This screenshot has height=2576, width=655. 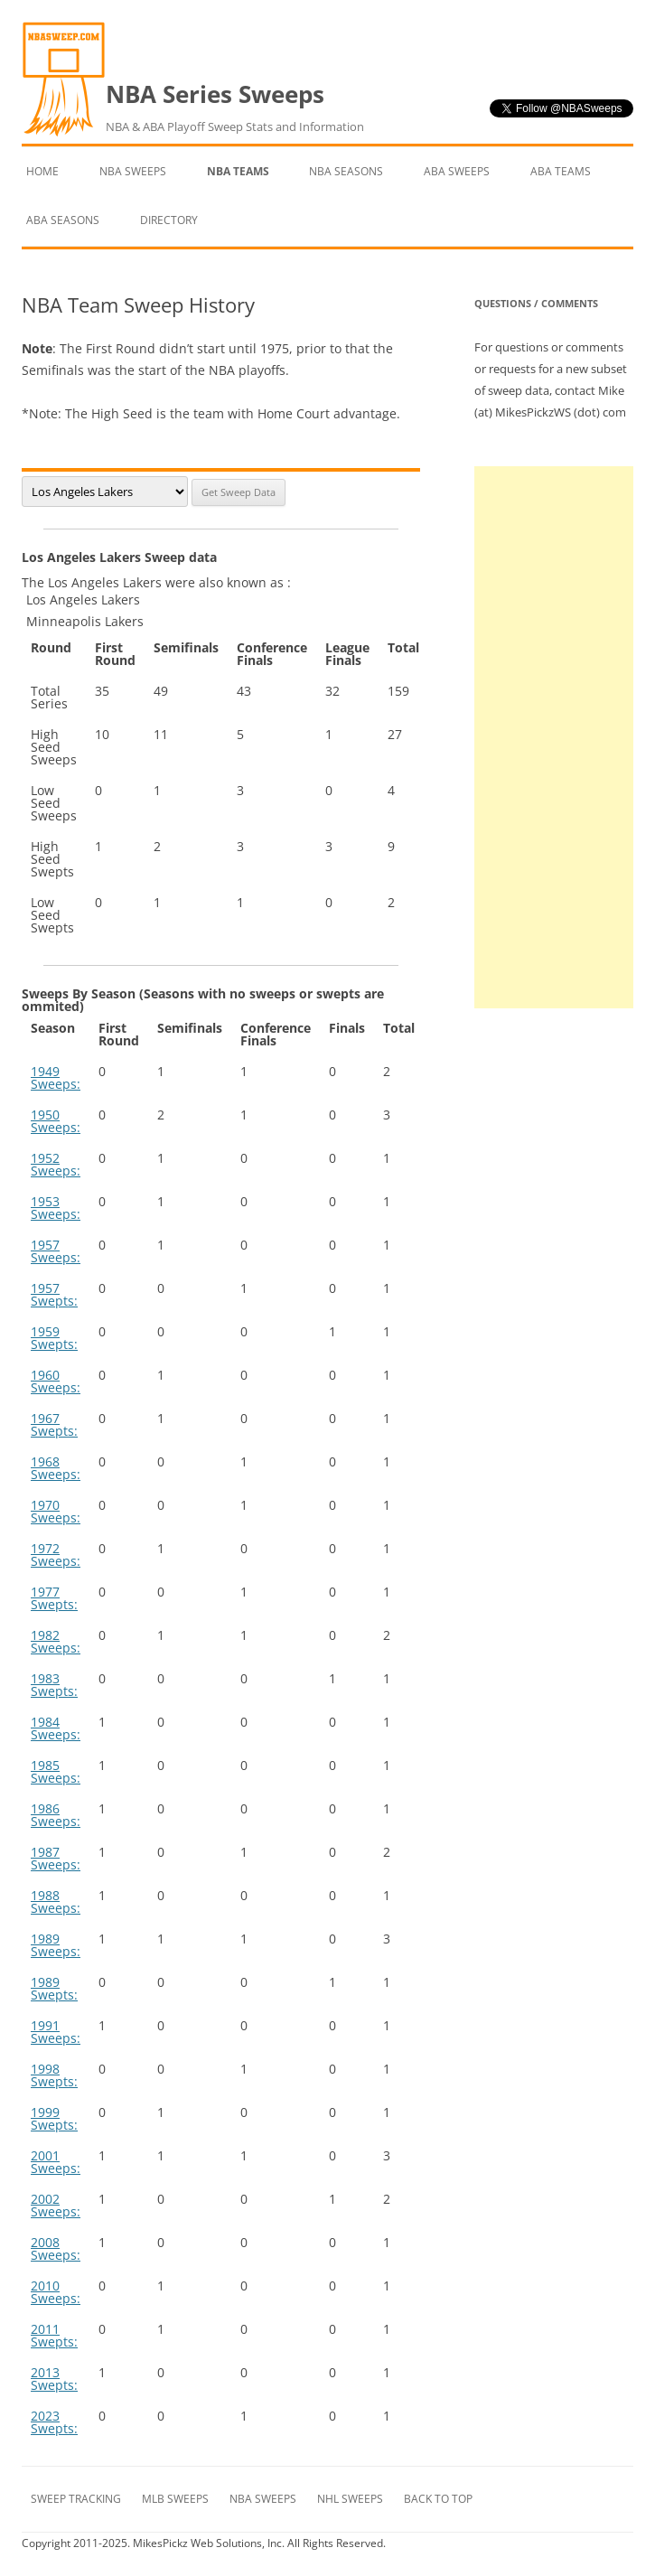 I want to click on 1985 Sweeps:, so click(x=55, y=1771).